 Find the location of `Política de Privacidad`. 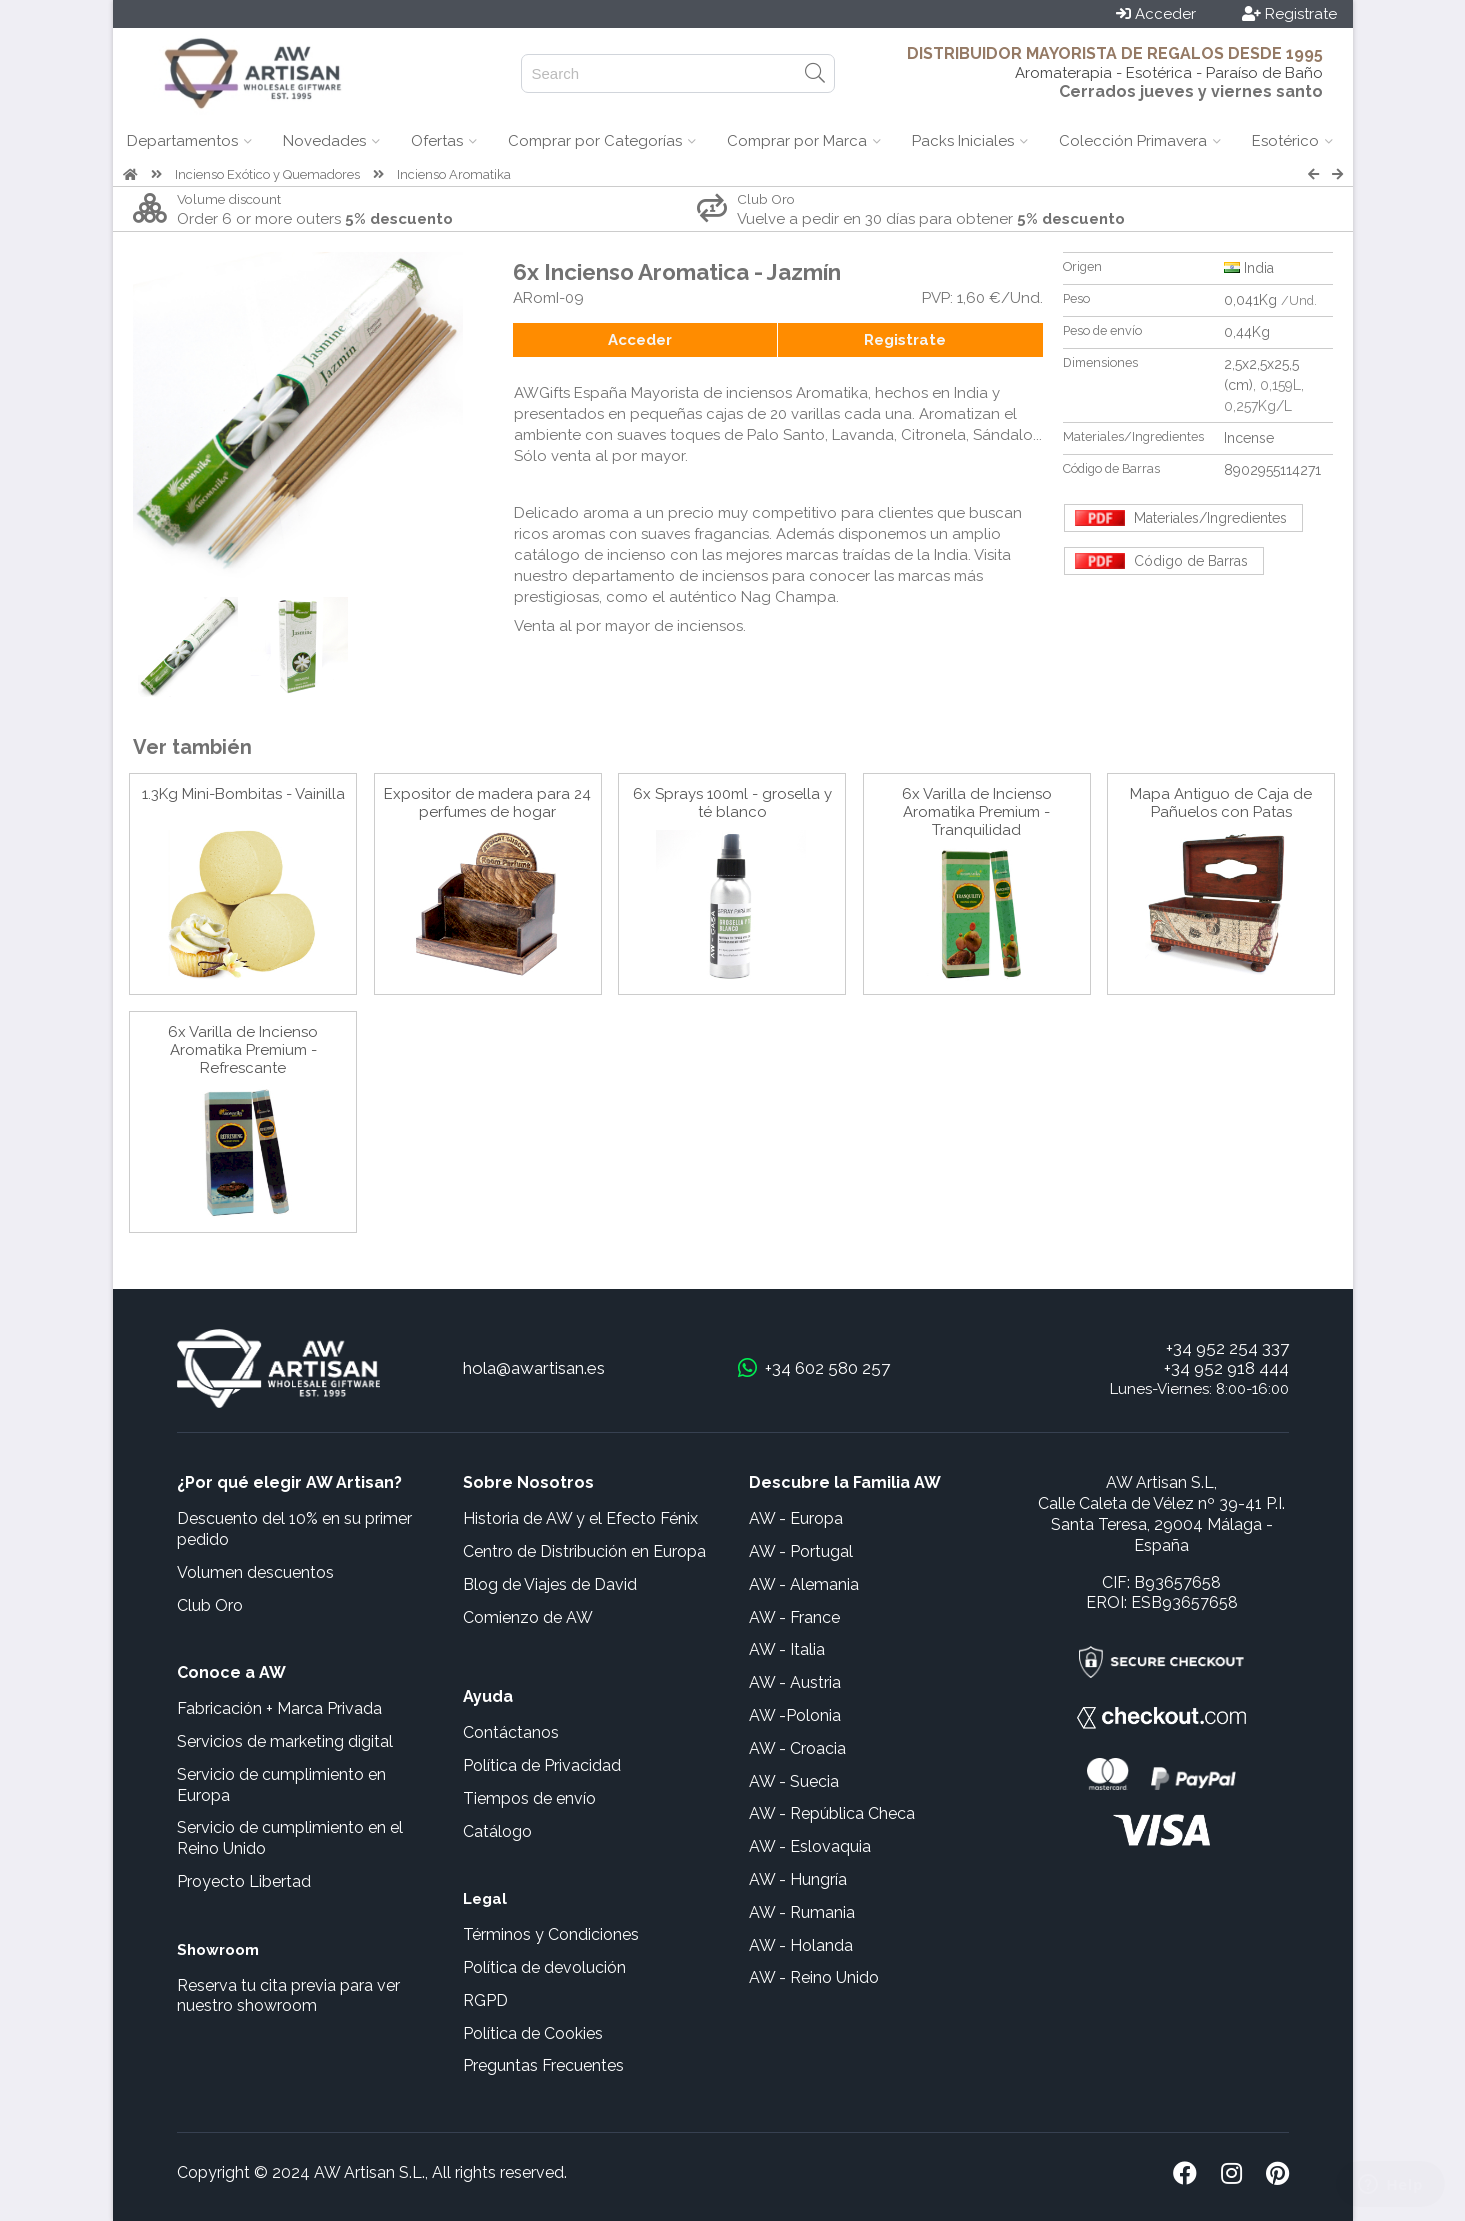

Política de Privacidad is located at coordinates (542, 1765).